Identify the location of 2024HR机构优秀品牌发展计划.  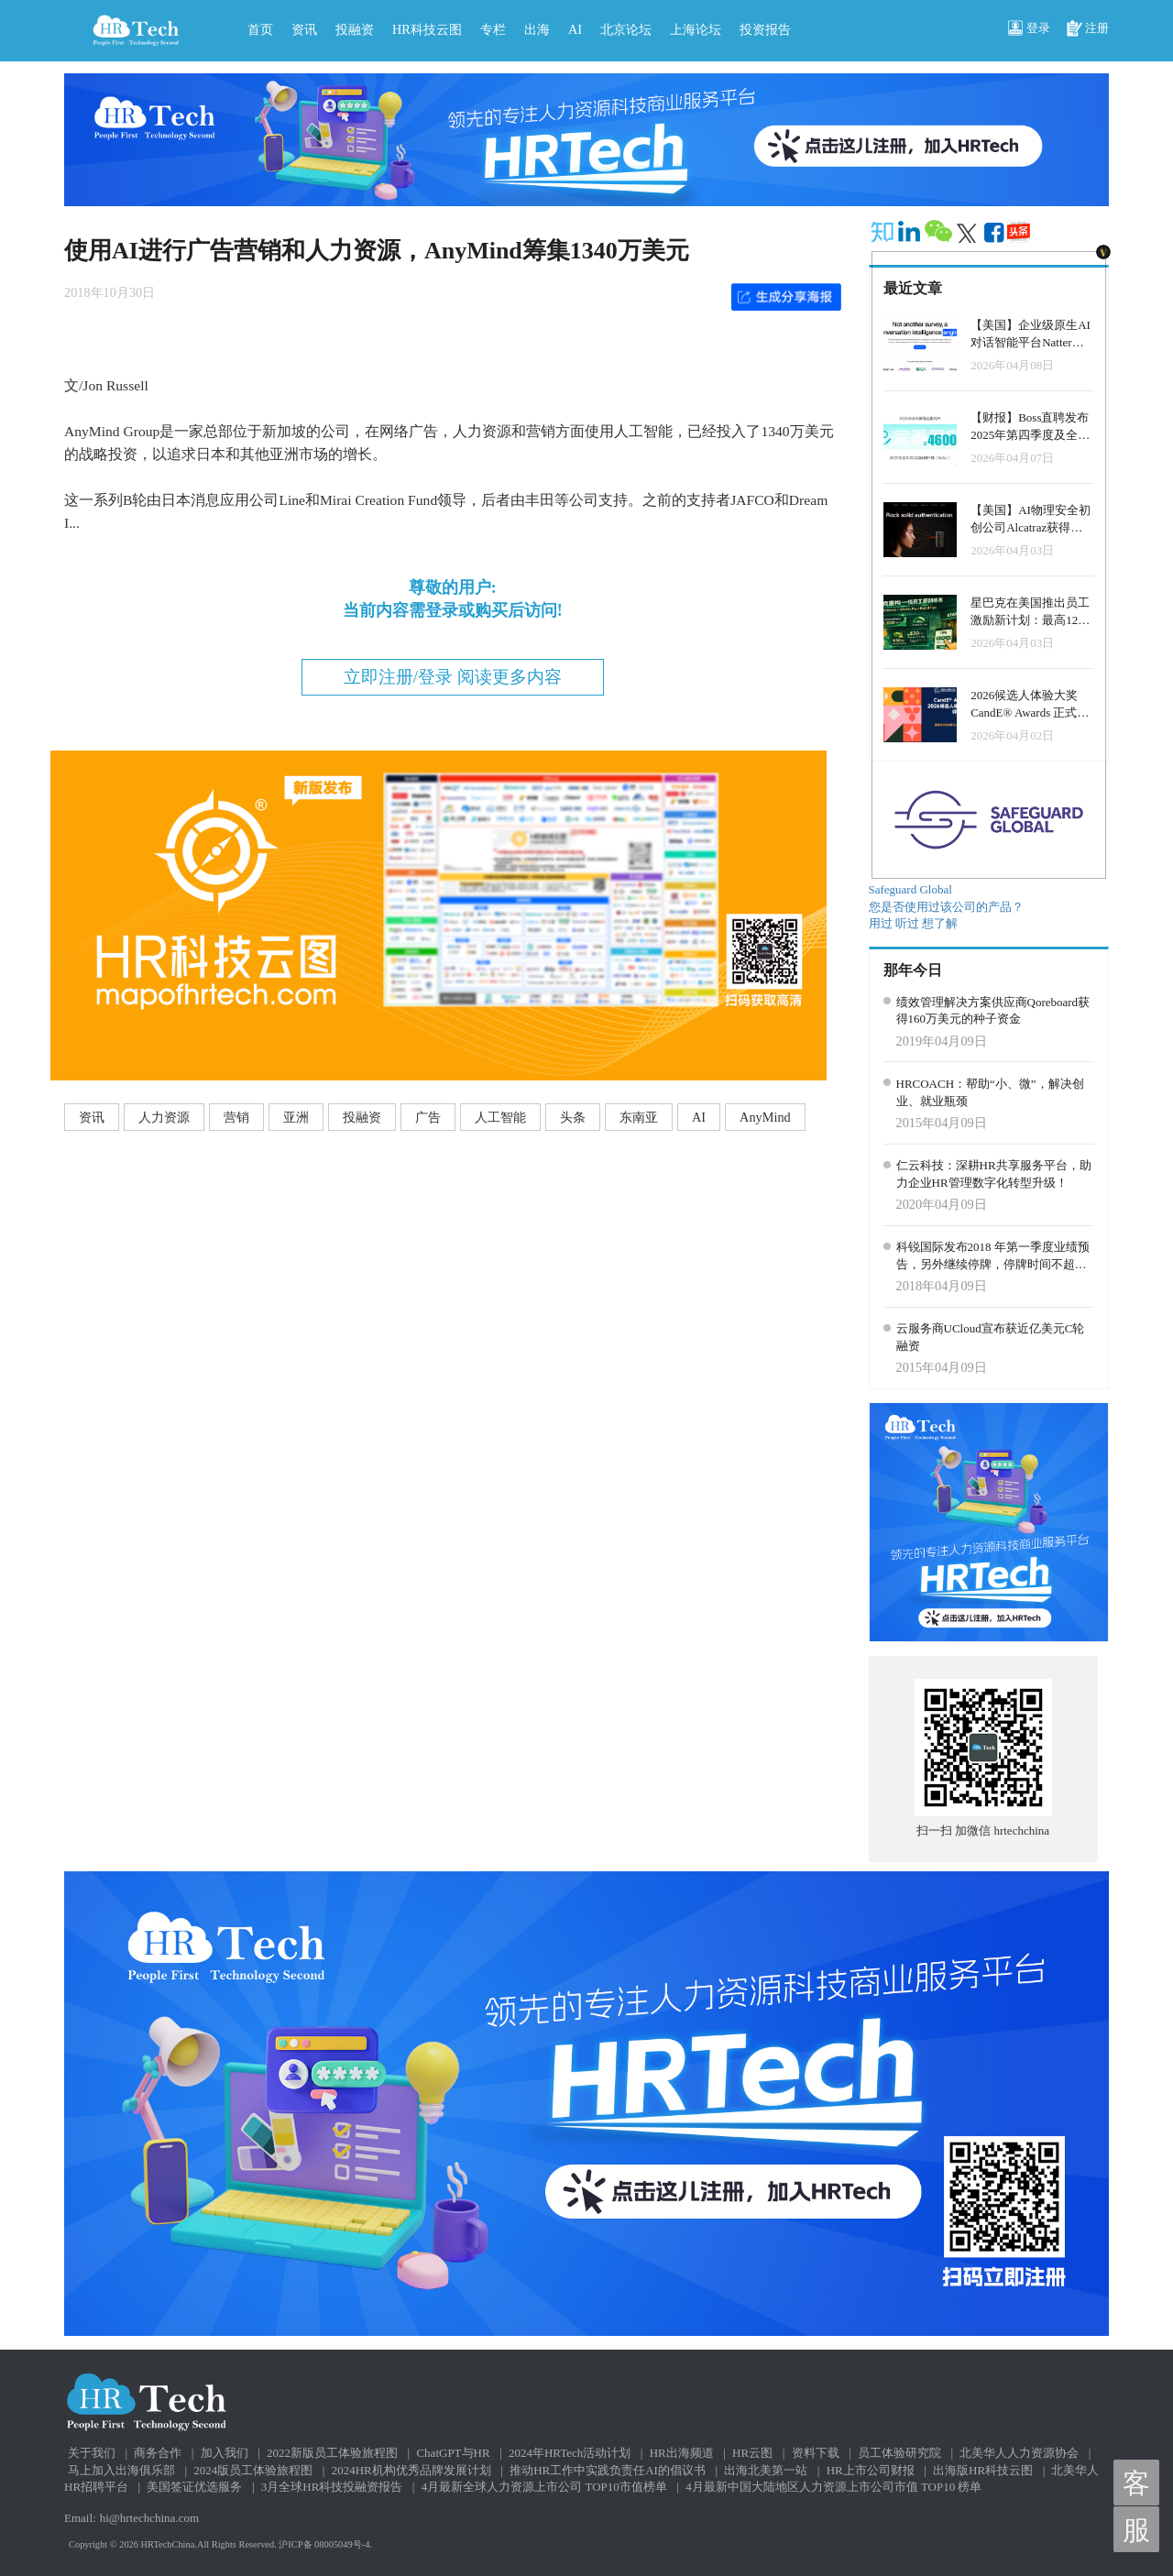
(411, 2470).